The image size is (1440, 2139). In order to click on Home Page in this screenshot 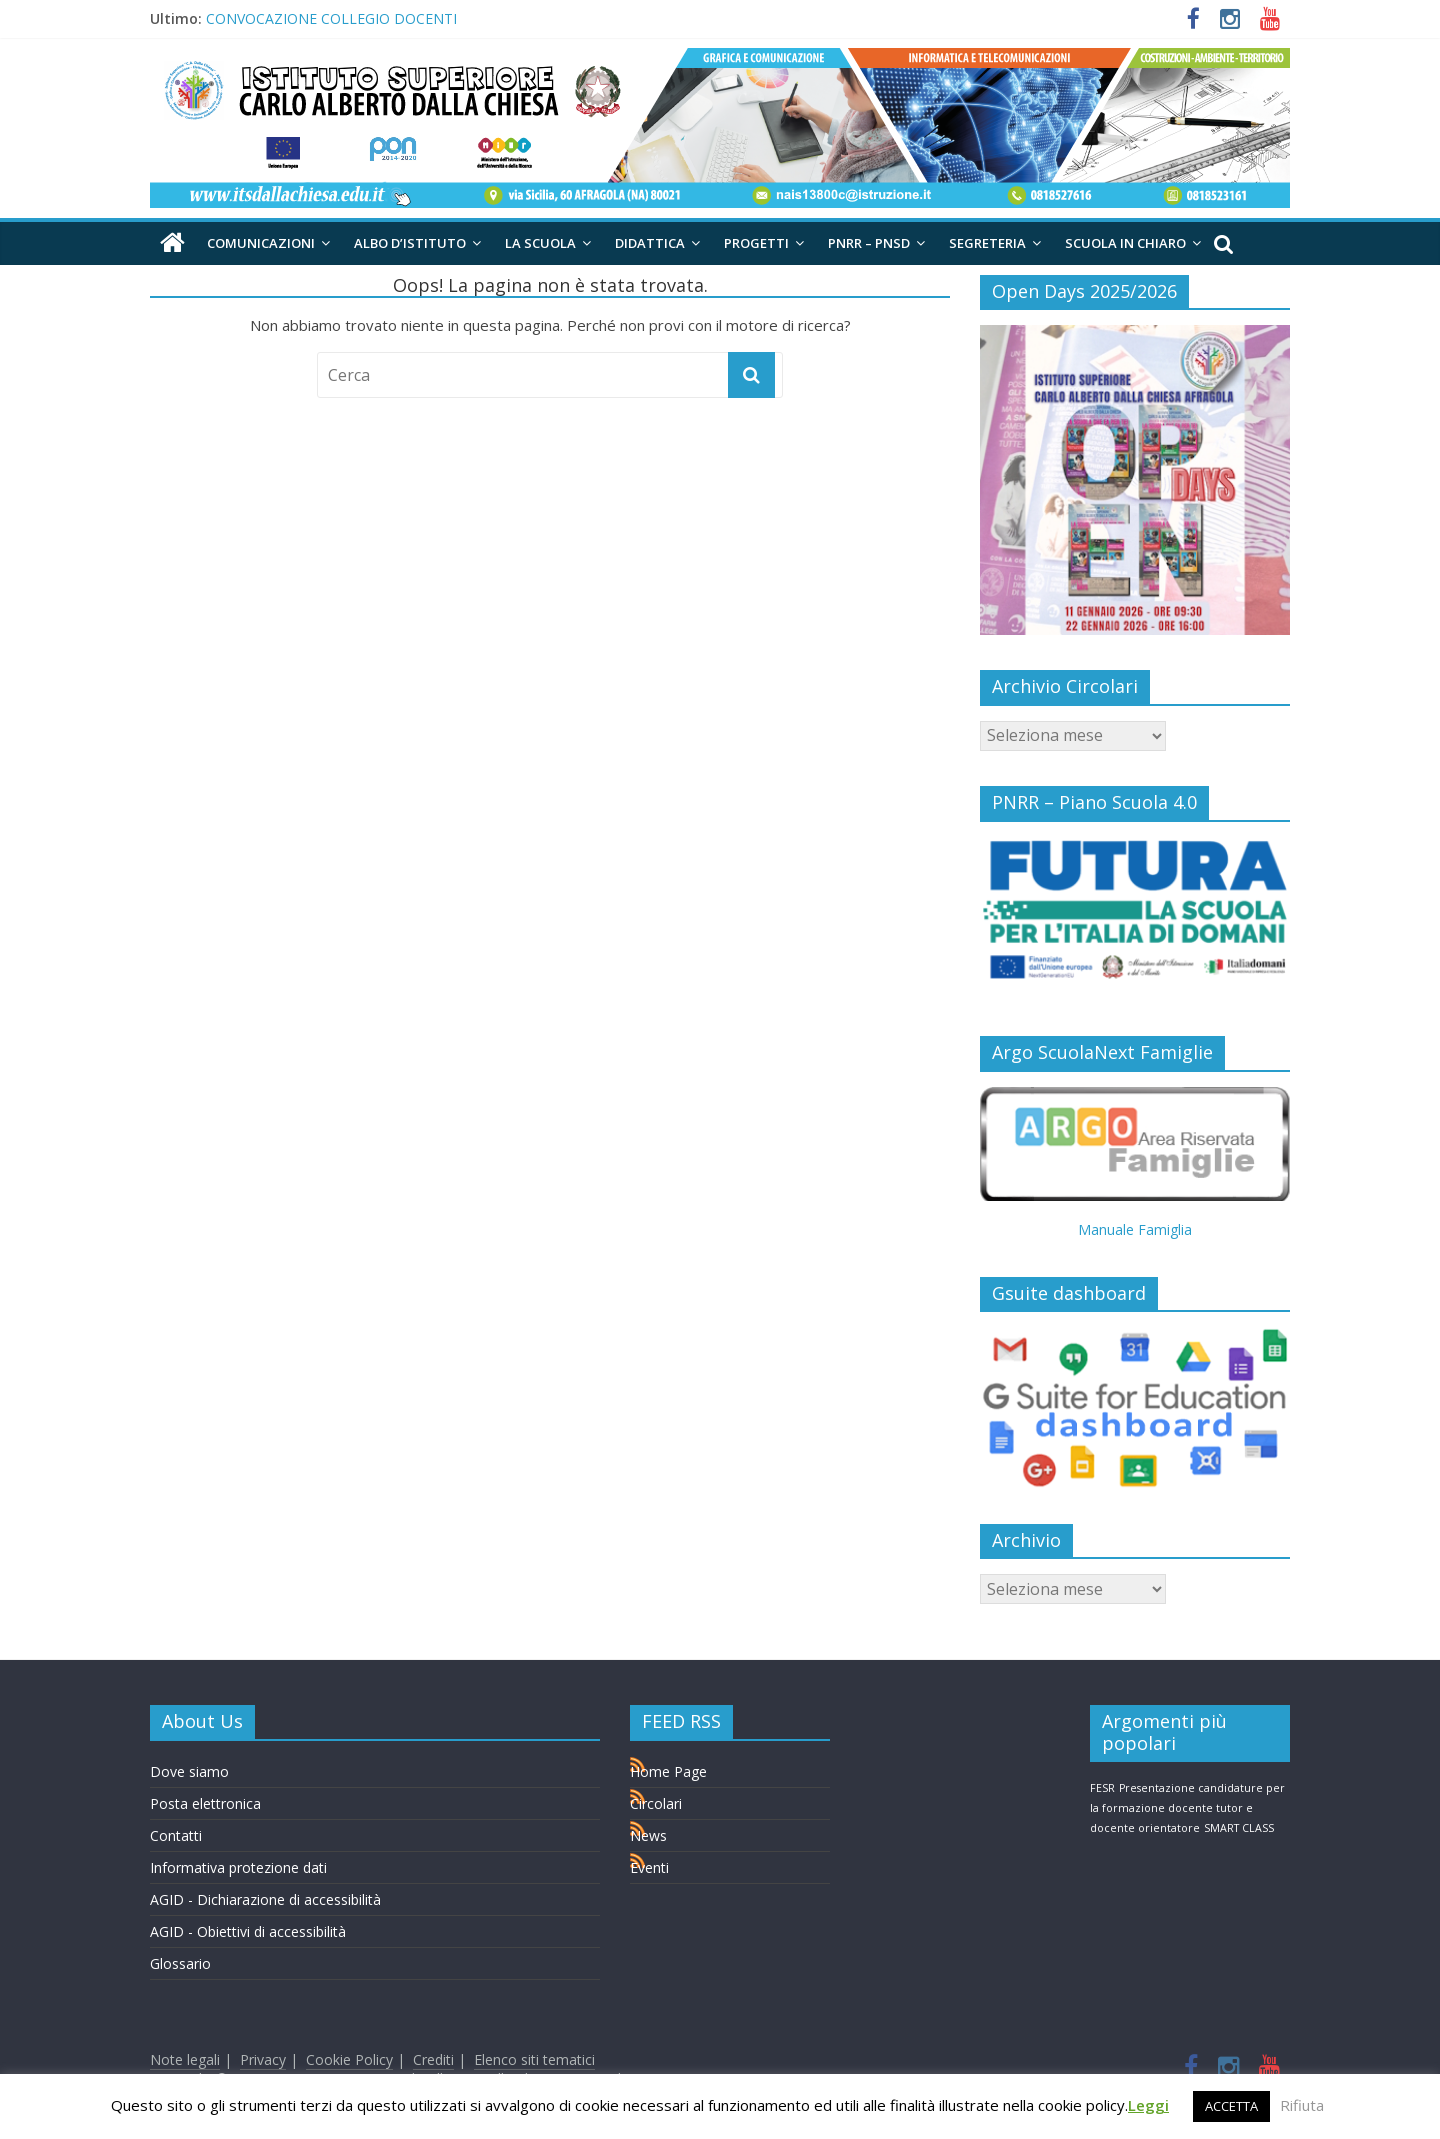, I will do `click(668, 1771)`.